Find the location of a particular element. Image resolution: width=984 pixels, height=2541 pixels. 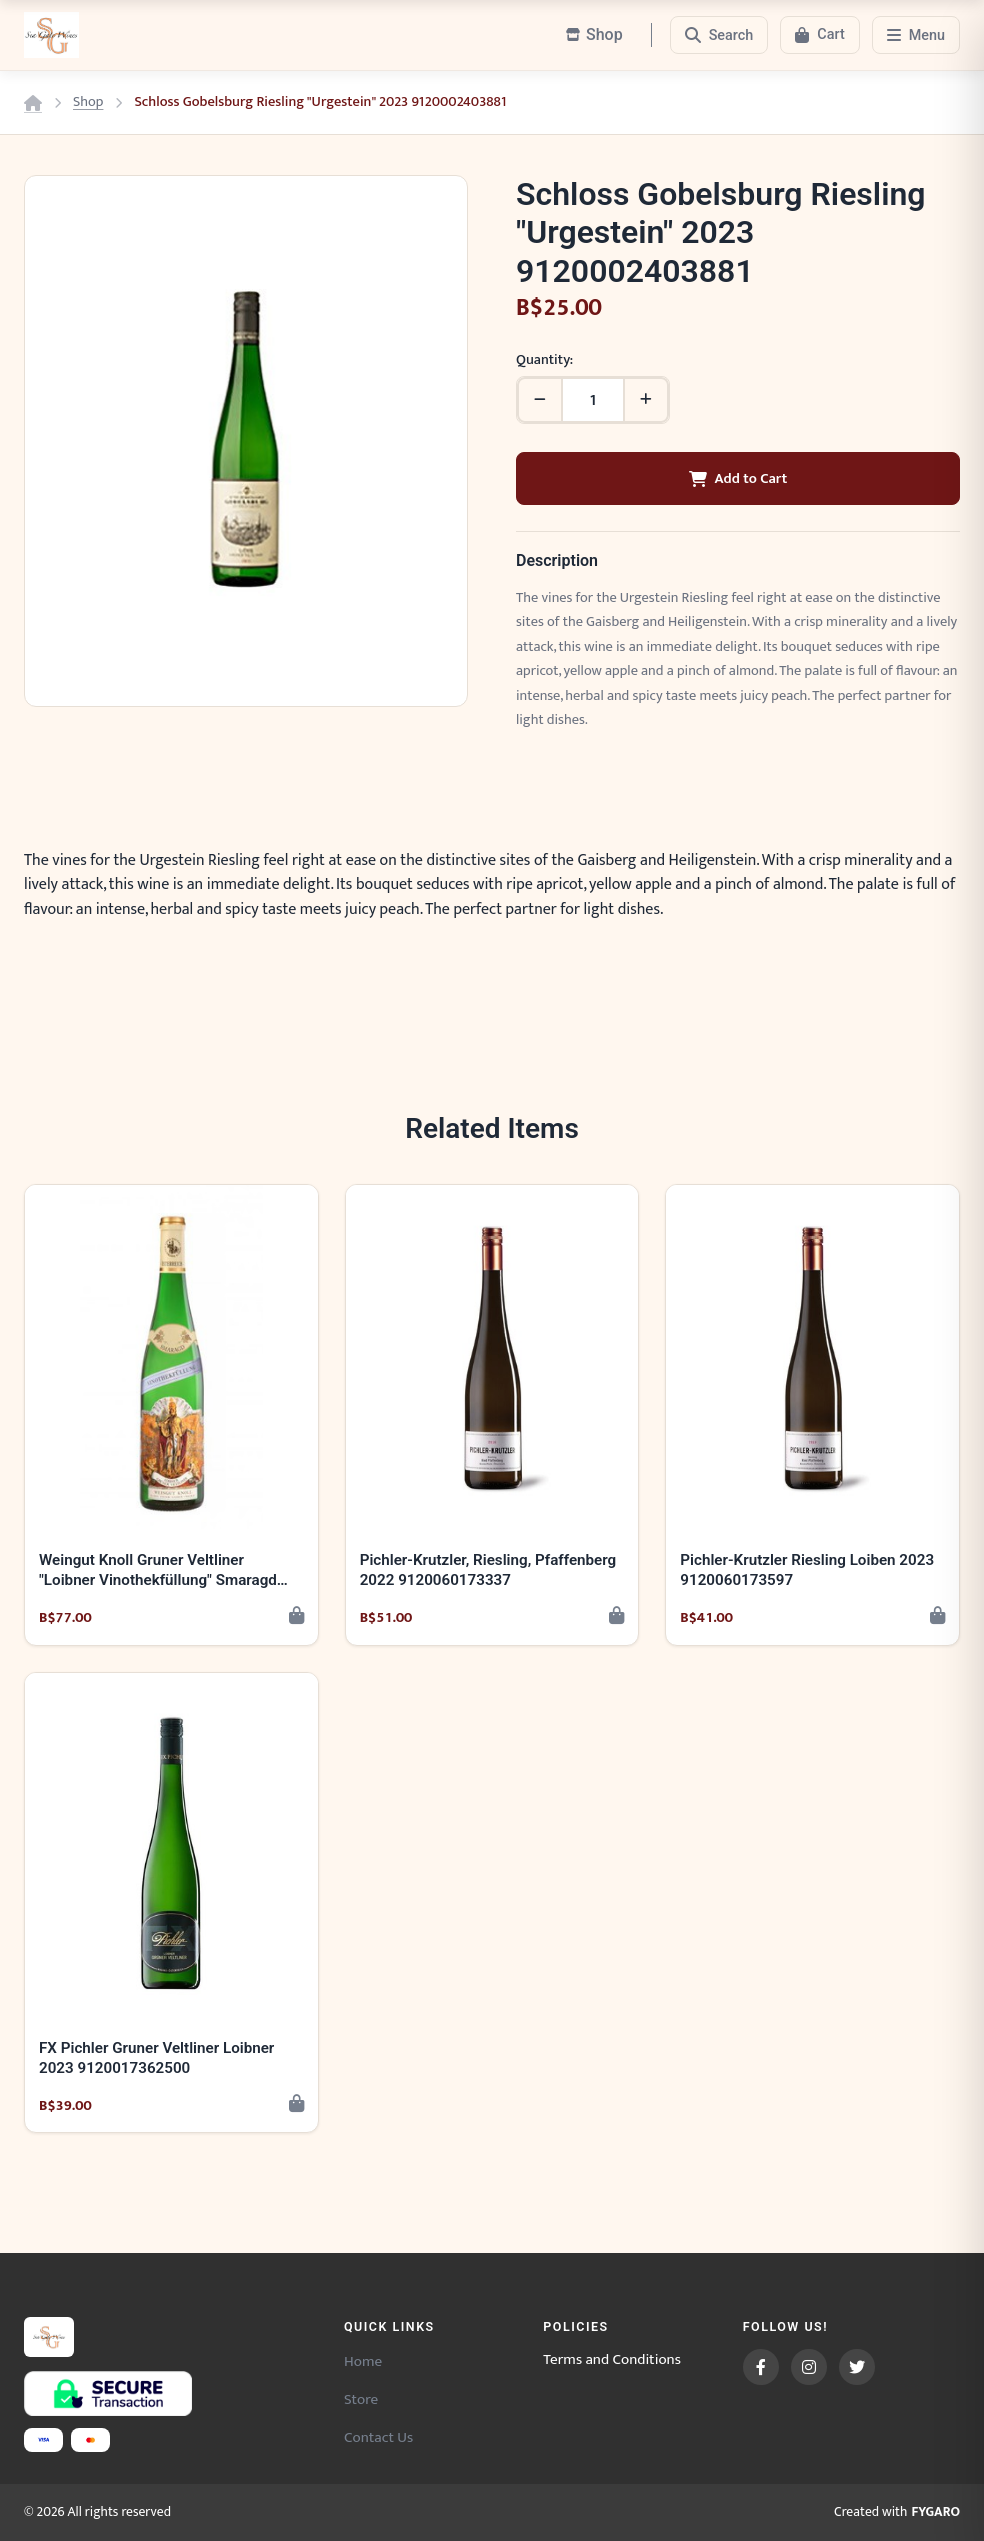

[Search] is located at coordinates (719, 35).